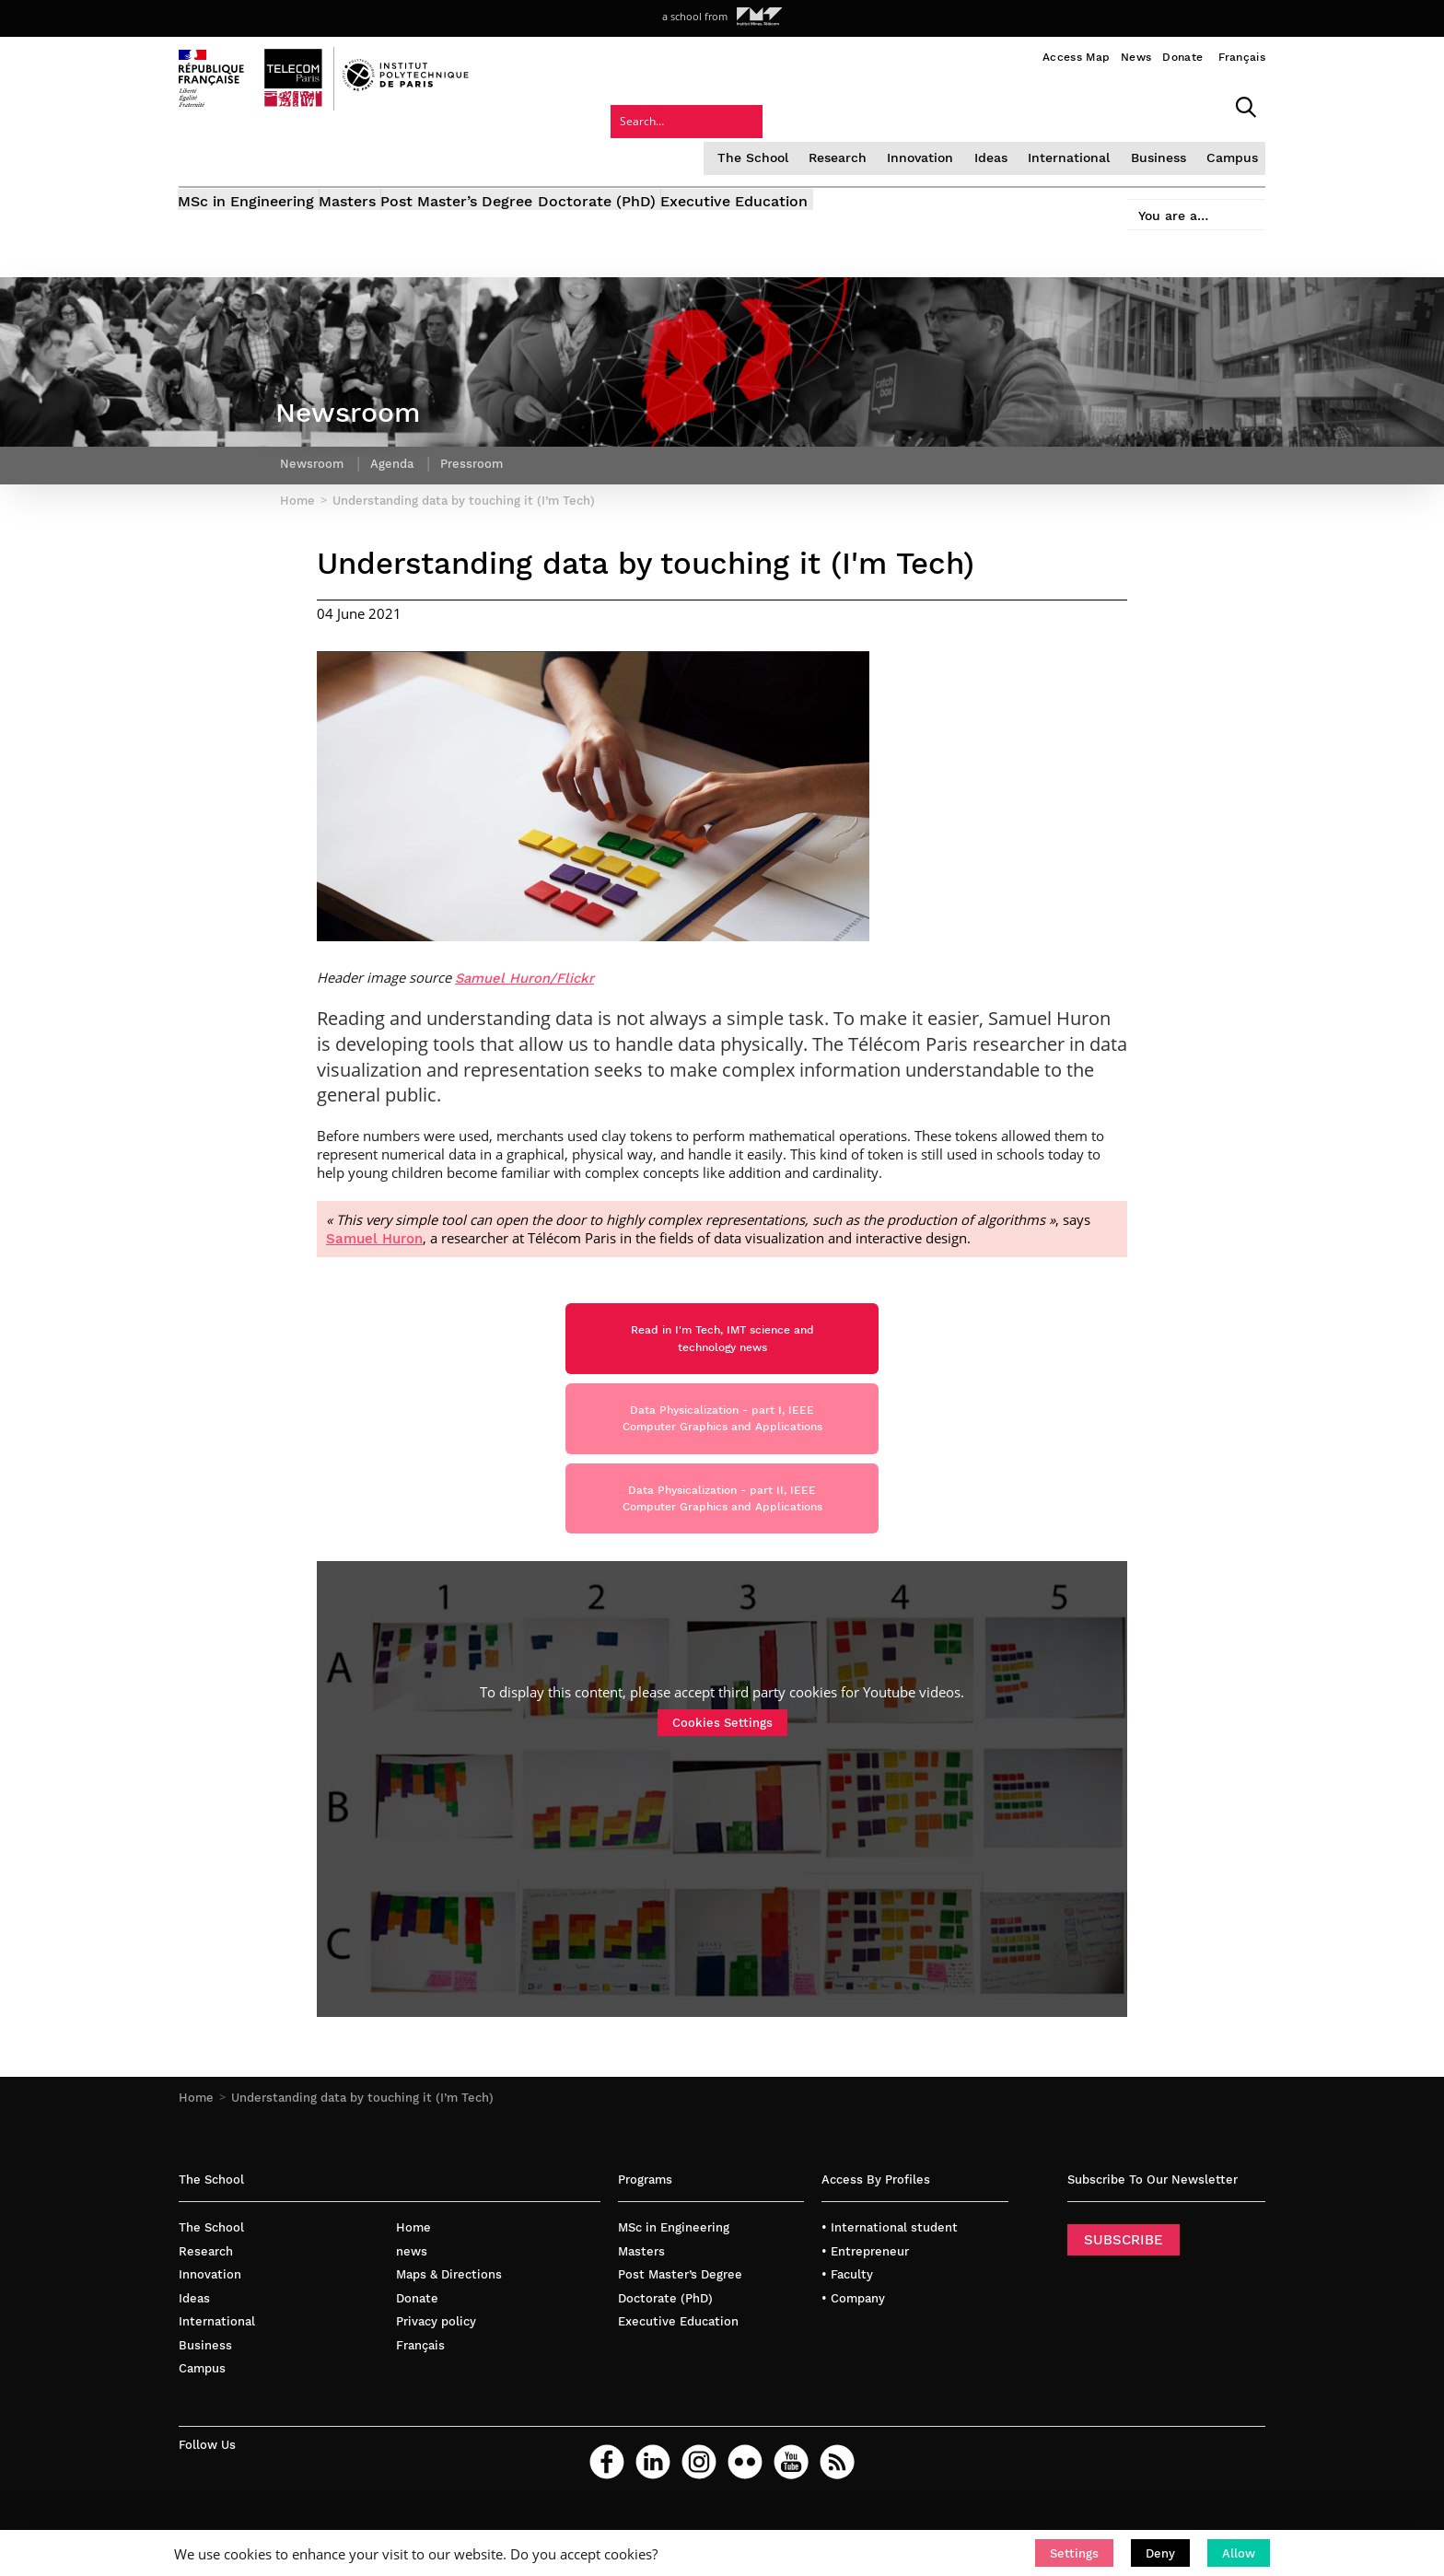 This screenshot has width=1444, height=2576. I want to click on Campus, so click(1074, 105).